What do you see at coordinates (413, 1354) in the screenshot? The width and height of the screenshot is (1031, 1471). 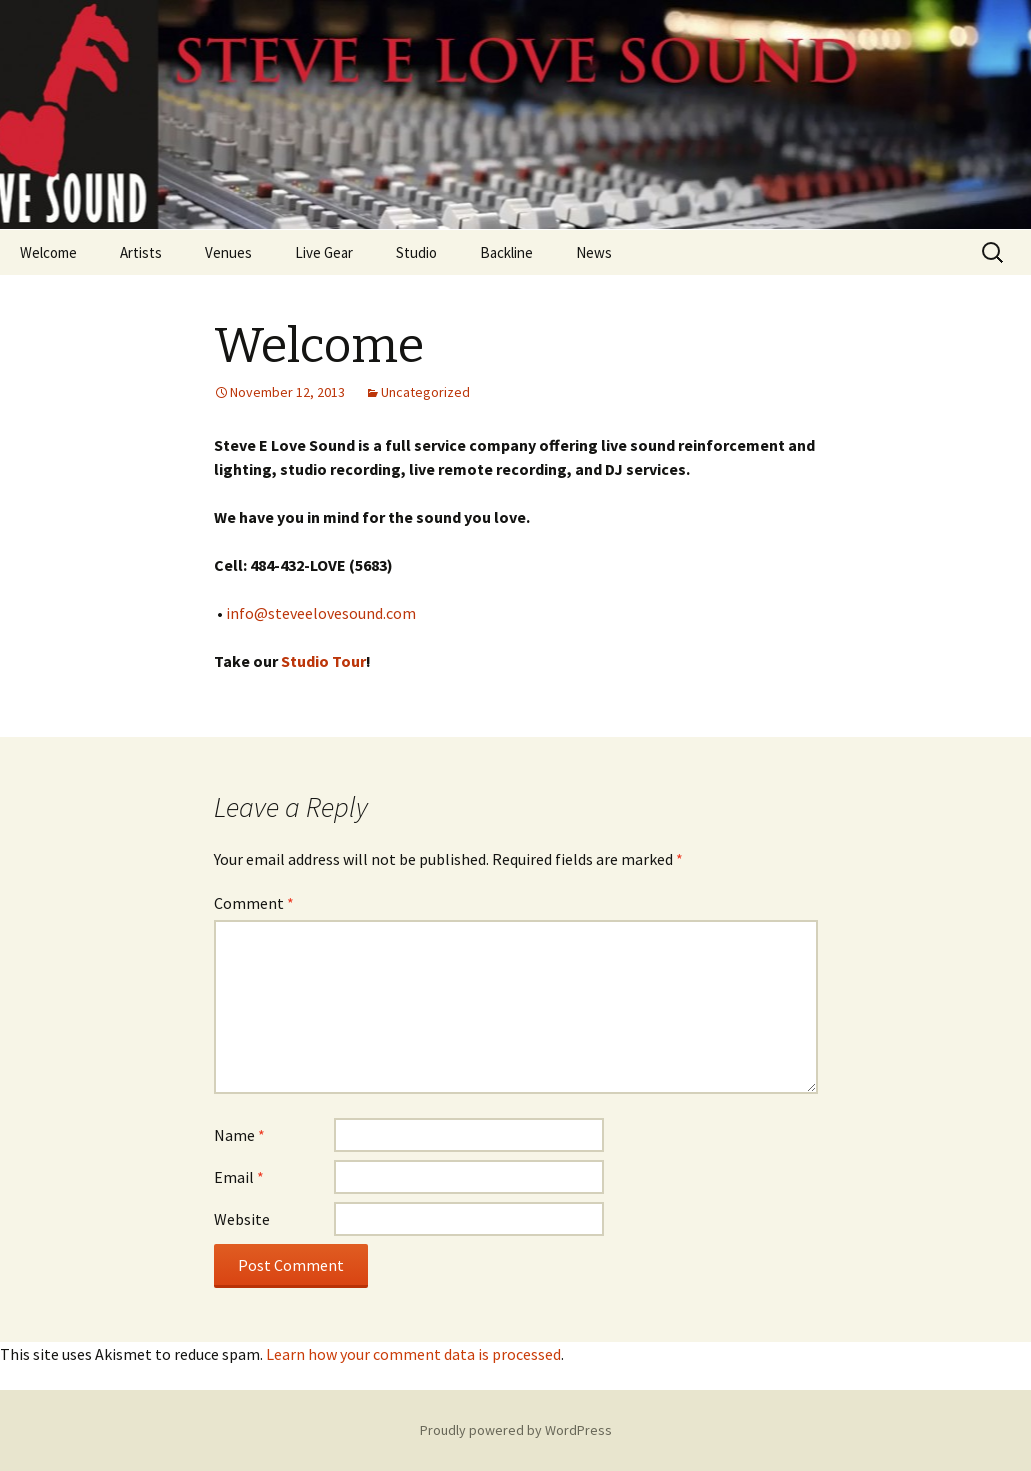 I see `Learn how your comment data is processed` at bounding box center [413, 1354].